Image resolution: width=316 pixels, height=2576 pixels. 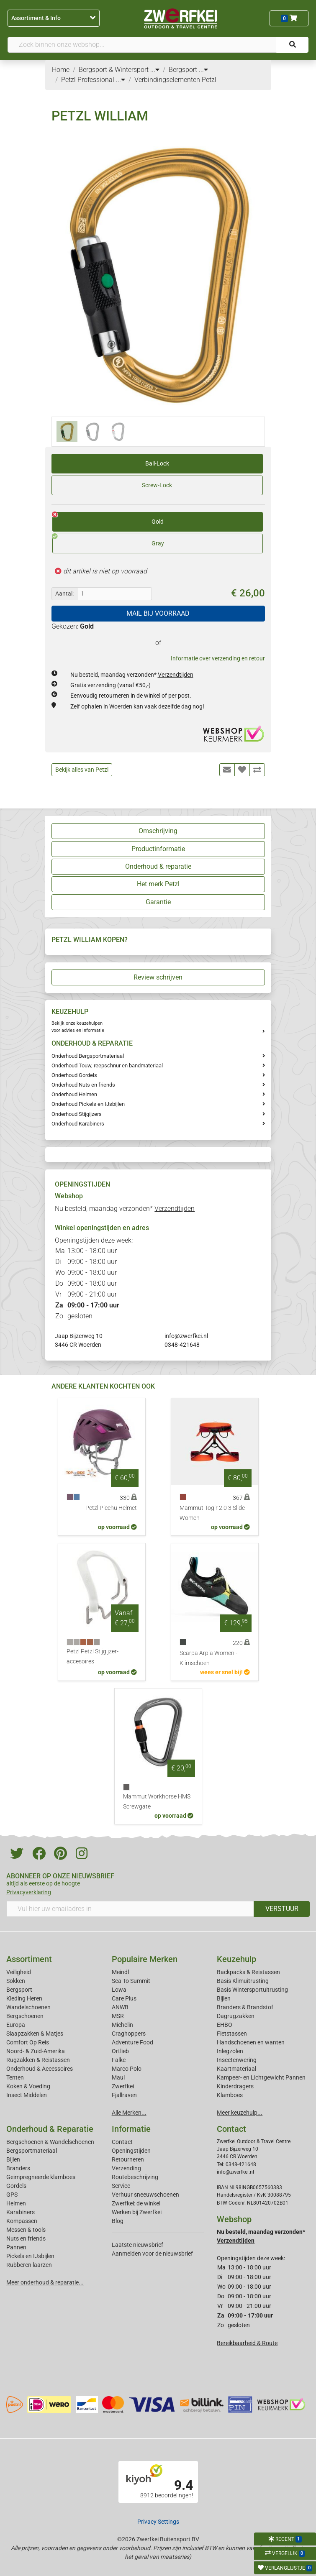 What do you see at coordinates (111, 1508) in the screenshot?
I see `Petzl Picchu Helmet` at bounding box center [111, 1508].